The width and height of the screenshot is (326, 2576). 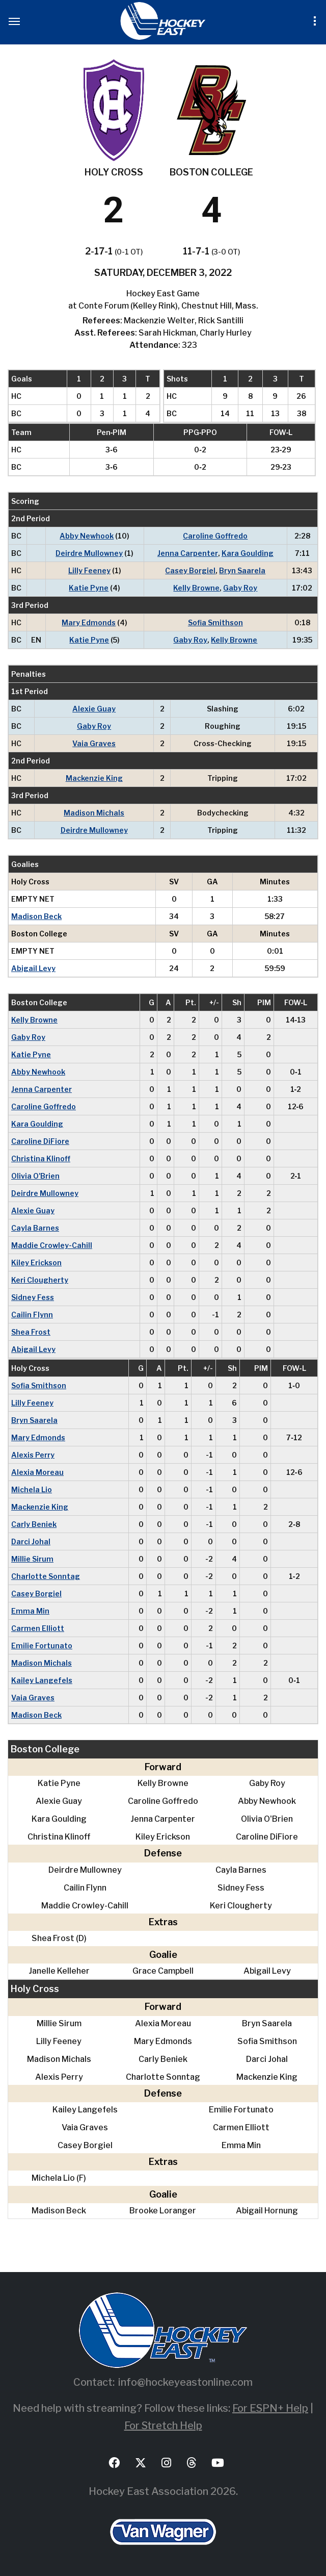 What do you see at coordinates (240, 587) in the screenshot?
I see `Gaby Roy` at bounding box center [240, 587].